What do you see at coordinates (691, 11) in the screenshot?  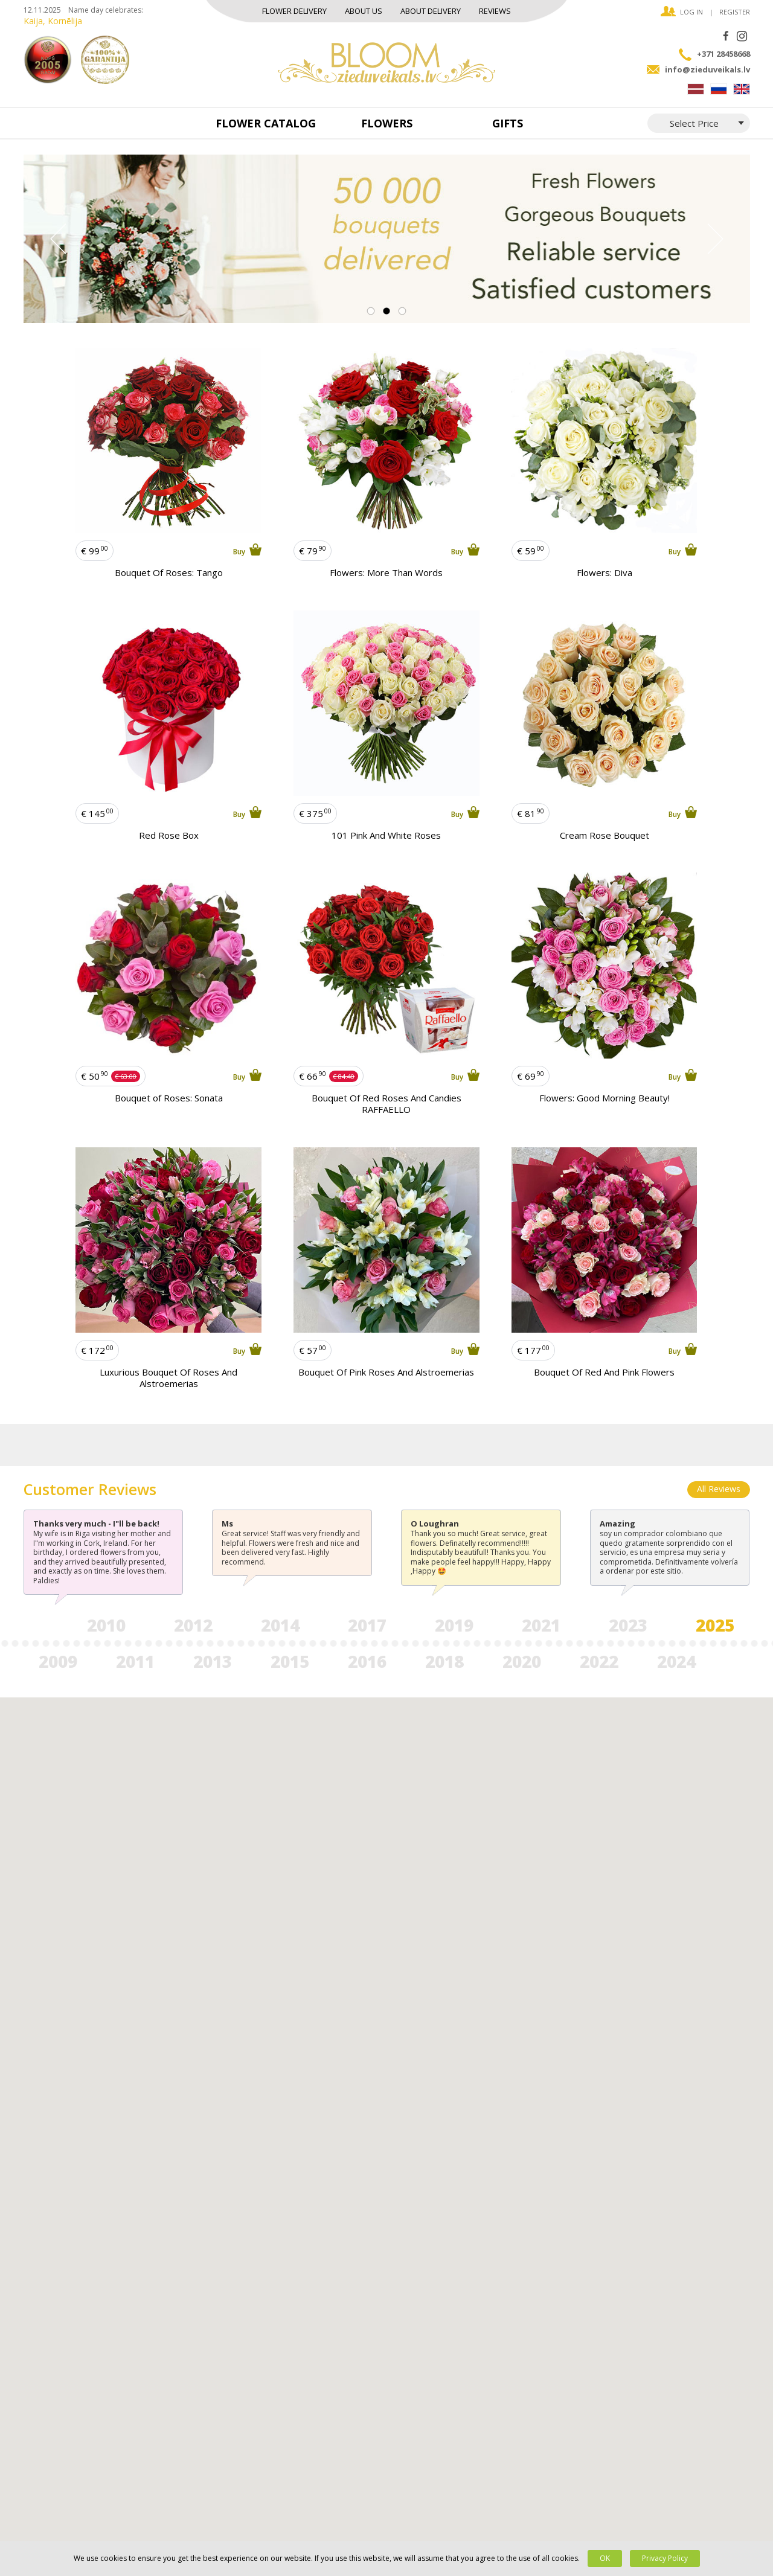 I see `Log in` at bounding box center [691, 11].